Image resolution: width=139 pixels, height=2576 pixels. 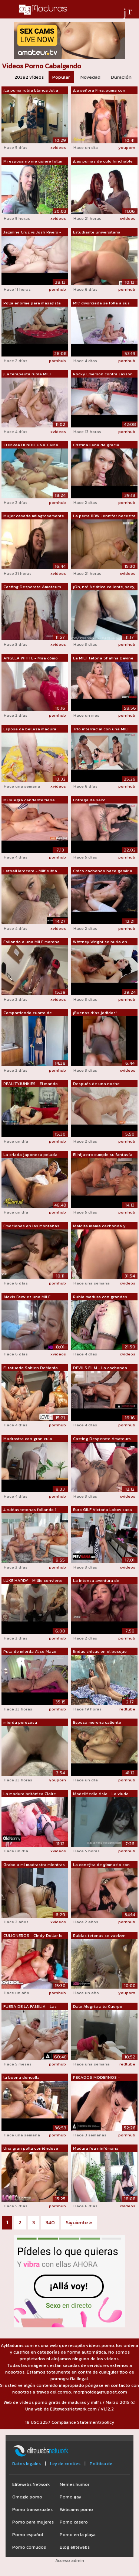 What do you see at coordinates (33, 516) in the screenshot?
I see `Mujer casada milagrosamente de 35 años...` at bounding box center [33, 516].